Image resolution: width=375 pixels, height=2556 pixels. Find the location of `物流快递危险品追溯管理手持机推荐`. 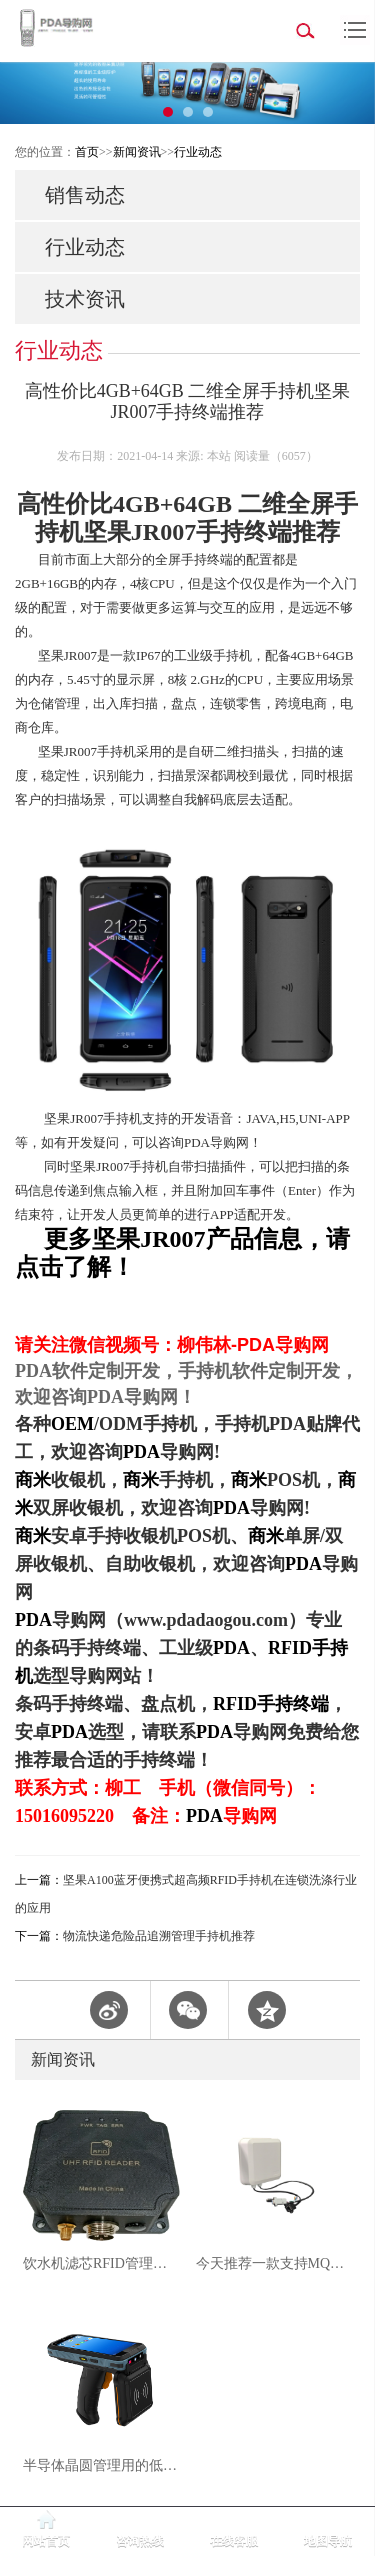

物流快递危险品追溯管理手持机推荐 is located at coordinates (159, 1936).